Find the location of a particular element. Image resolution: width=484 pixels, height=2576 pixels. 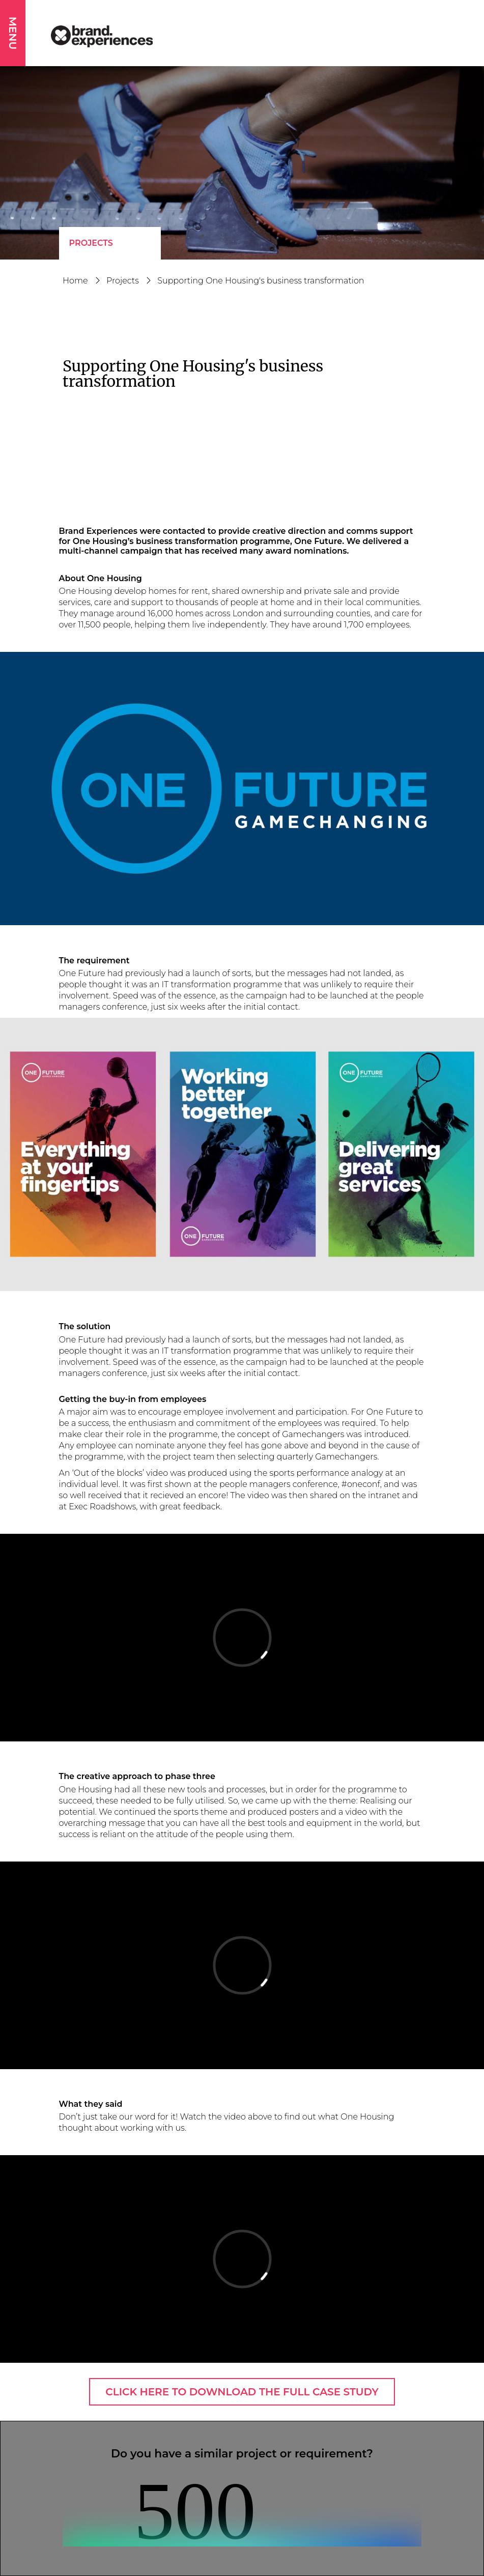

Home is located at coordinates (75, 280).